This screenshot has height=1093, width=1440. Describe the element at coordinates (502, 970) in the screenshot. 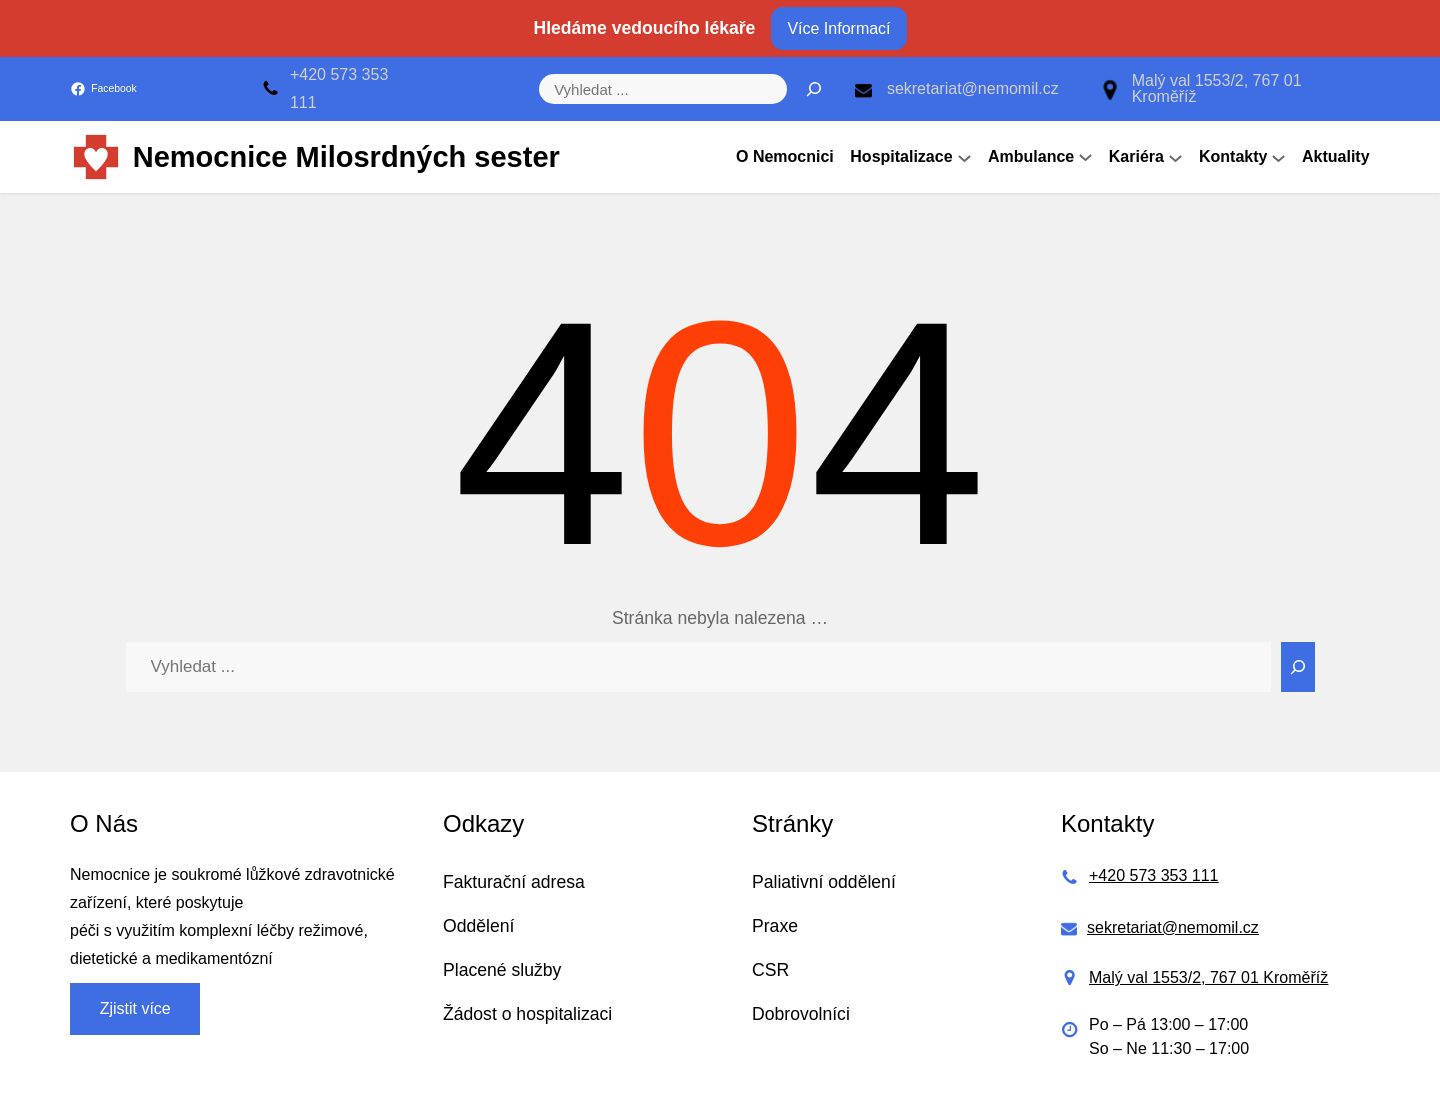

I see `Placené služby` at that location.